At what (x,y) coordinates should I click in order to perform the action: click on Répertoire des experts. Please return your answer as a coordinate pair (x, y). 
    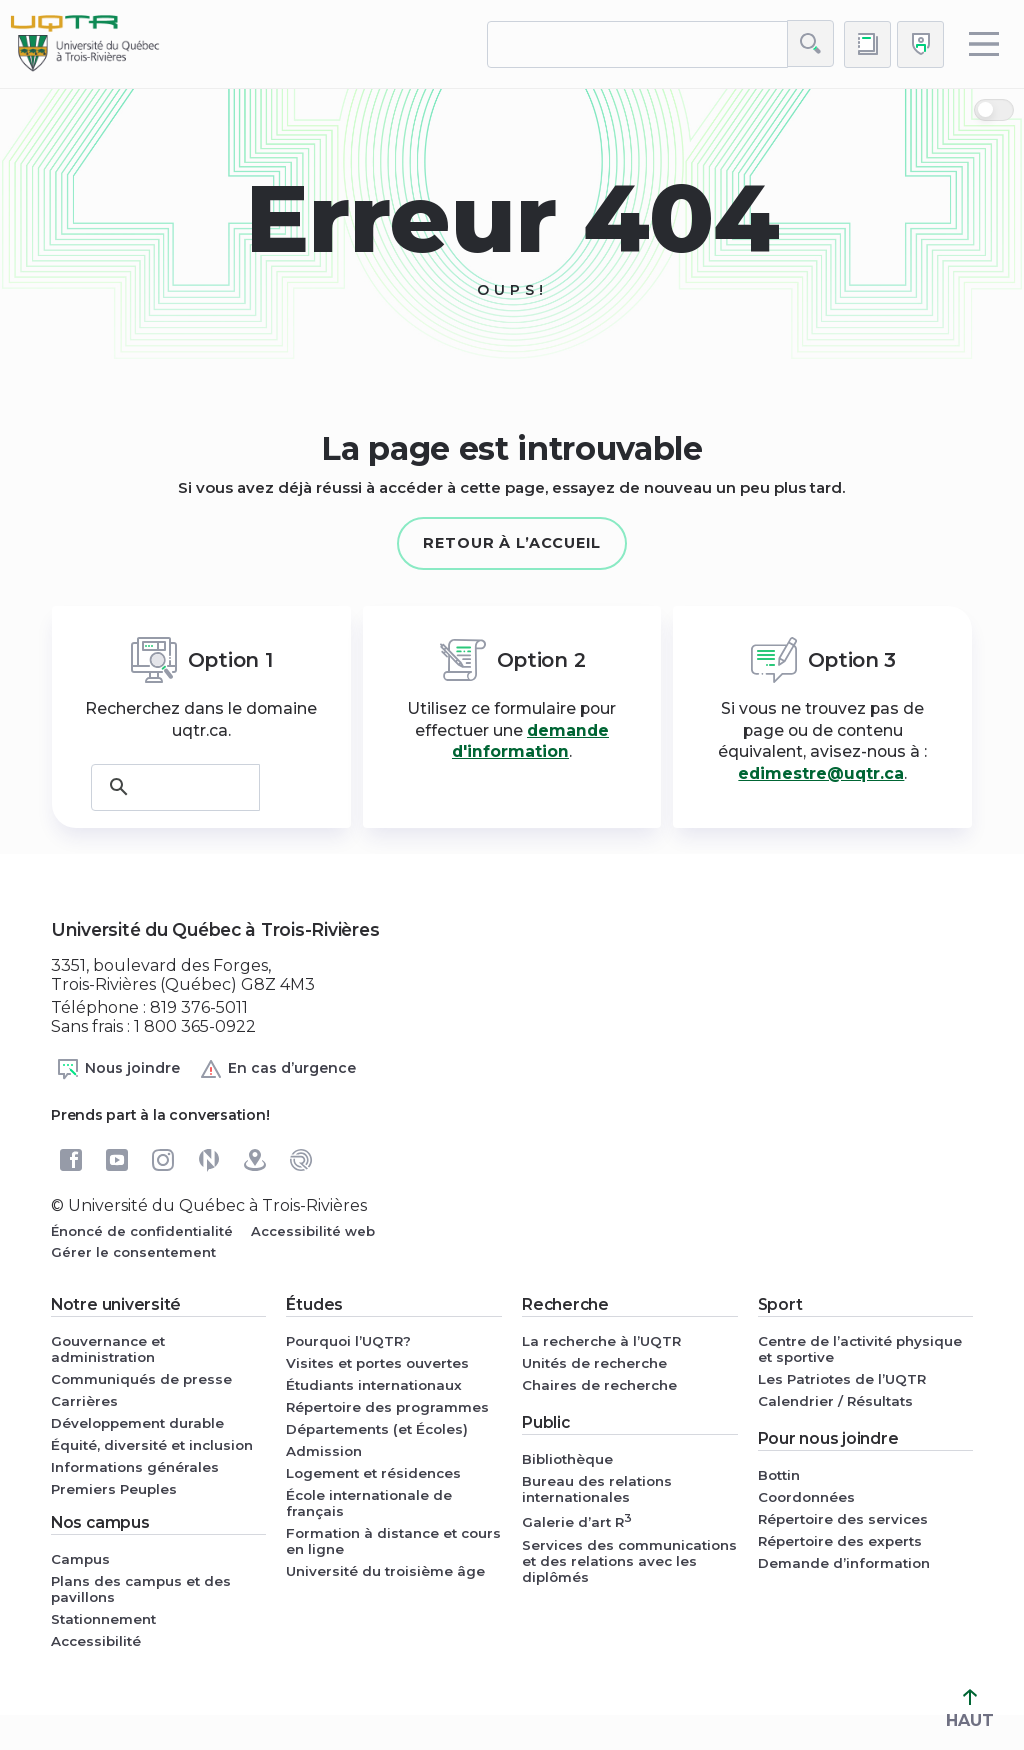
    Looking at the image, I should click on (840, 1541).